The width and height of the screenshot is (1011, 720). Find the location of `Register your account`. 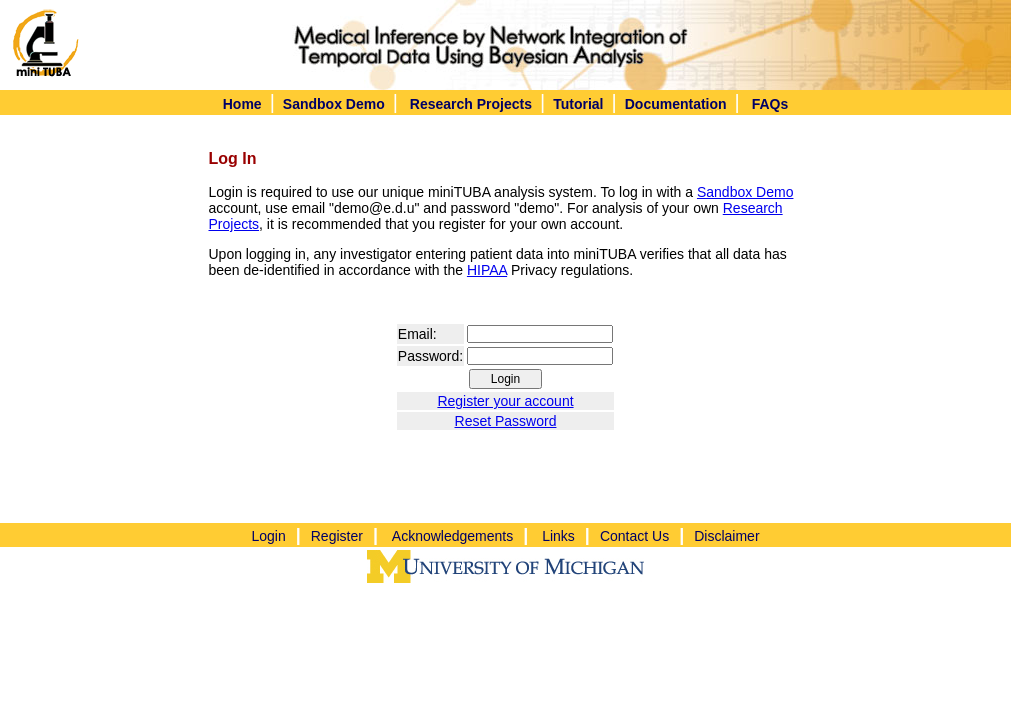

Register your account is located at coordinates (505, 401).